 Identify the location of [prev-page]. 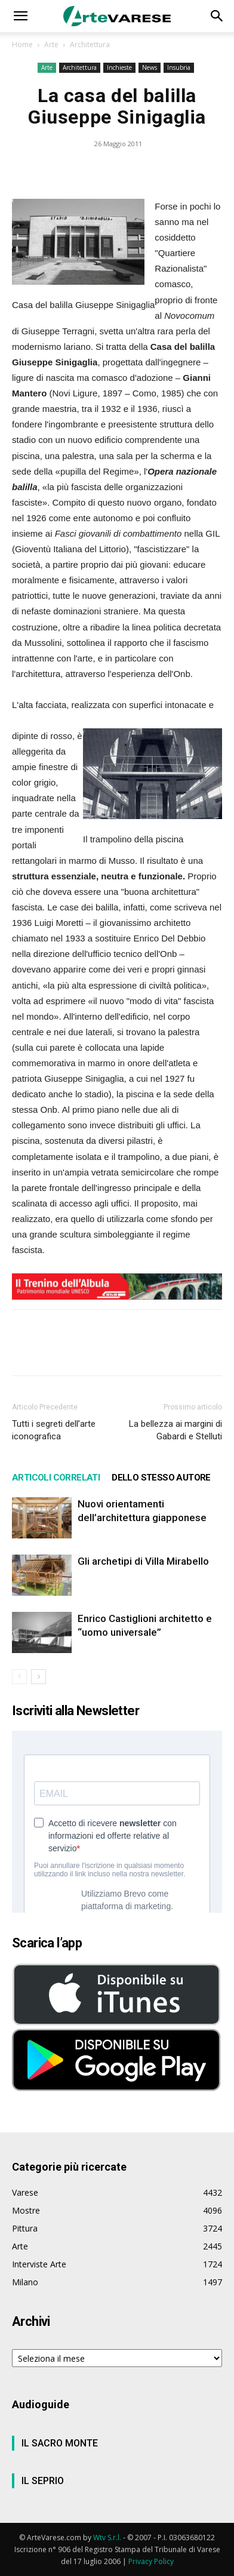
(19, 1676).